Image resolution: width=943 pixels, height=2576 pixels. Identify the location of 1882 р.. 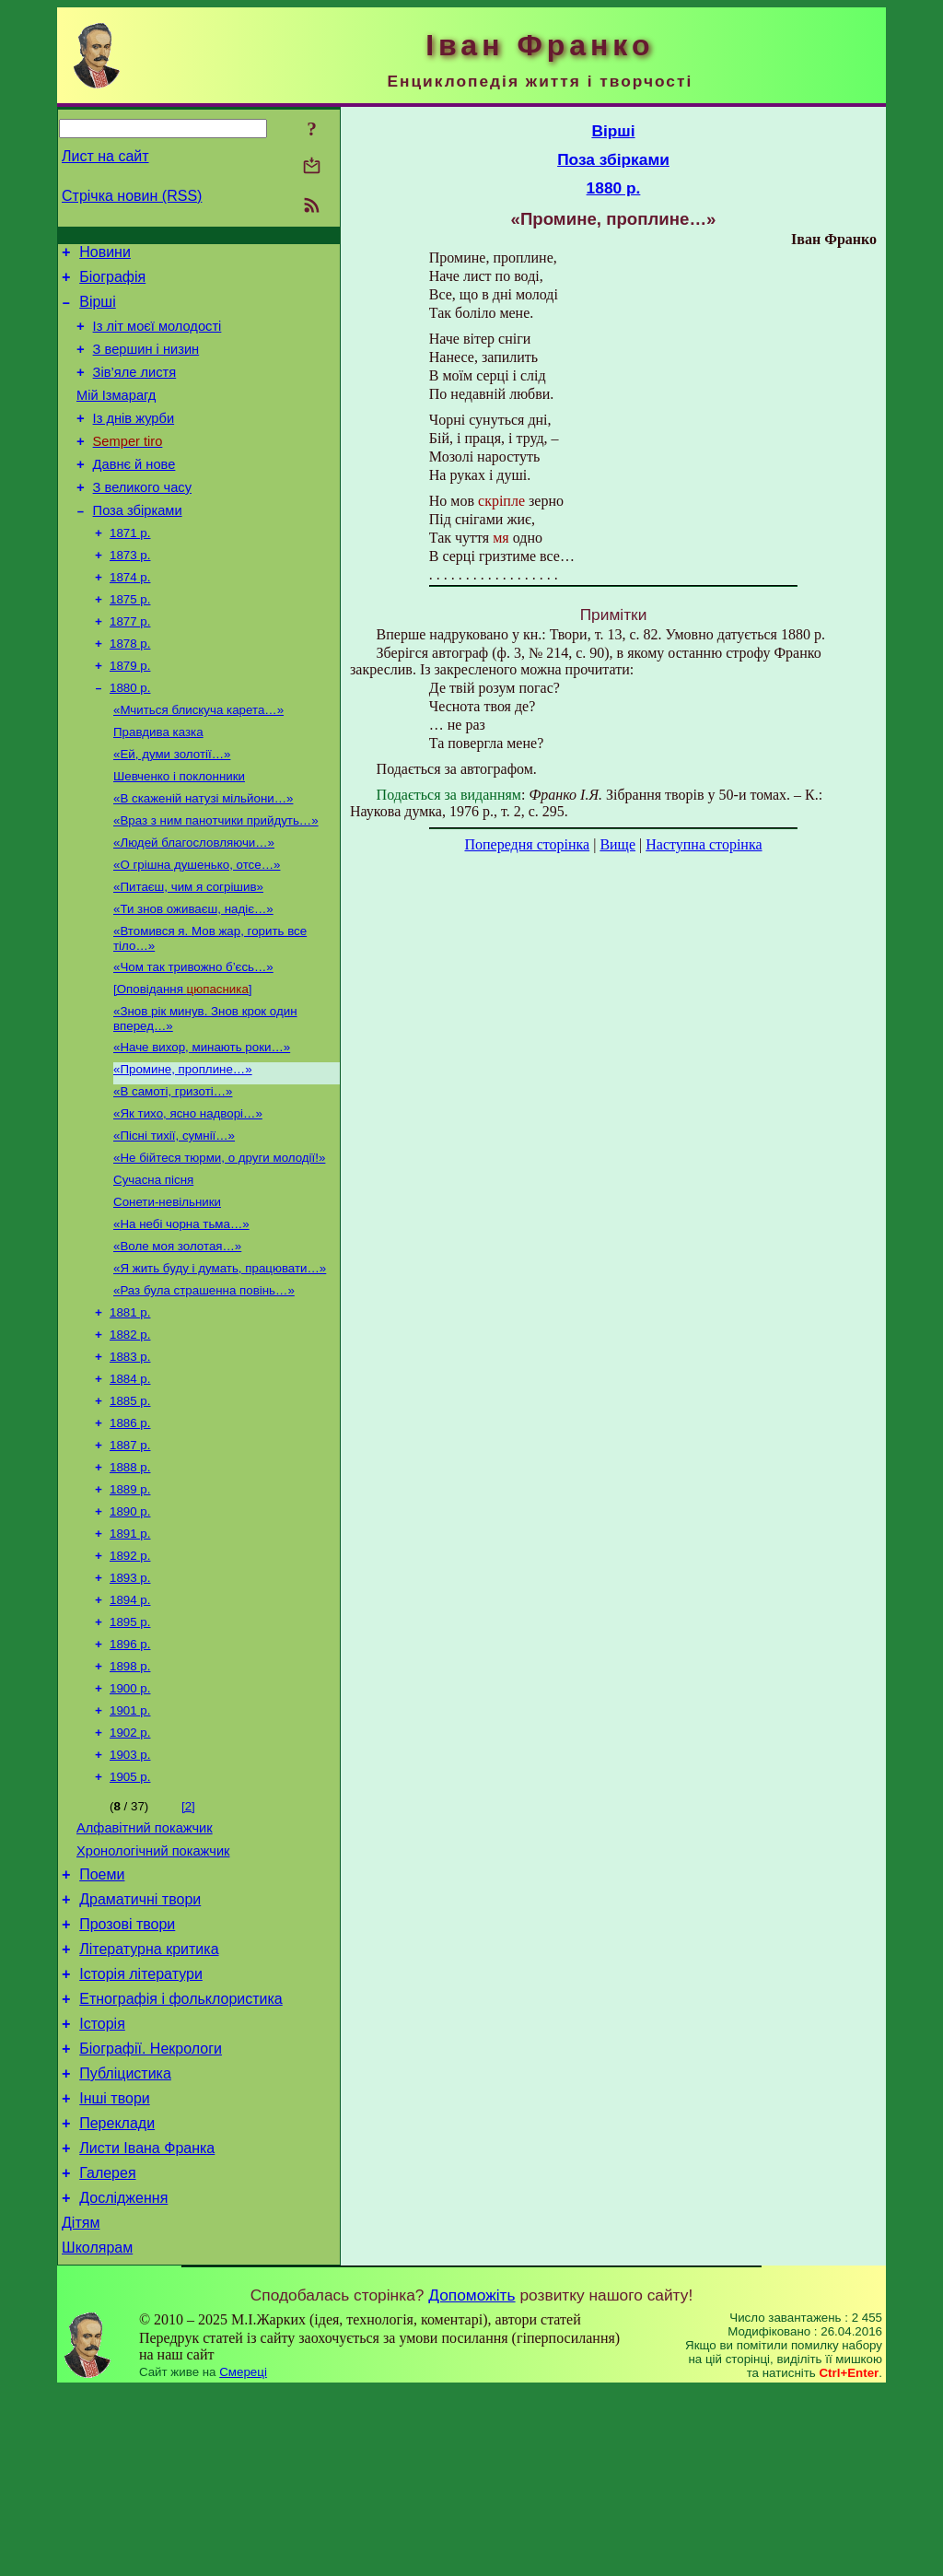
(130, 1434).